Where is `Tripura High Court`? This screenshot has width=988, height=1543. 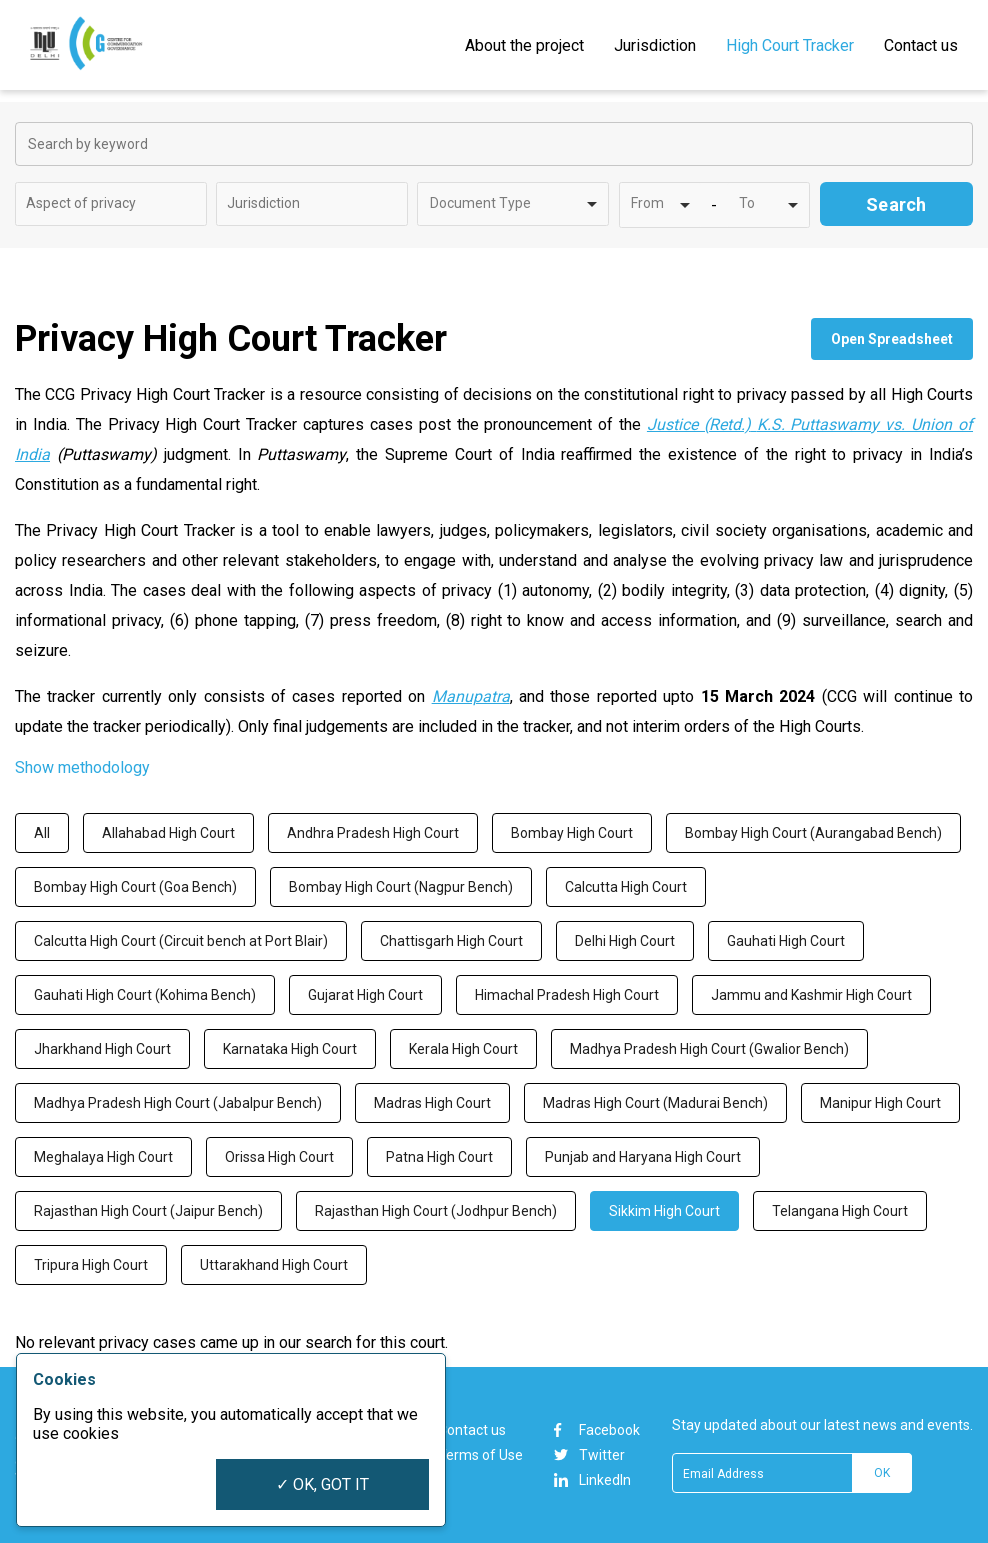
Tripura High Court is located at coordinates (91, 1265).